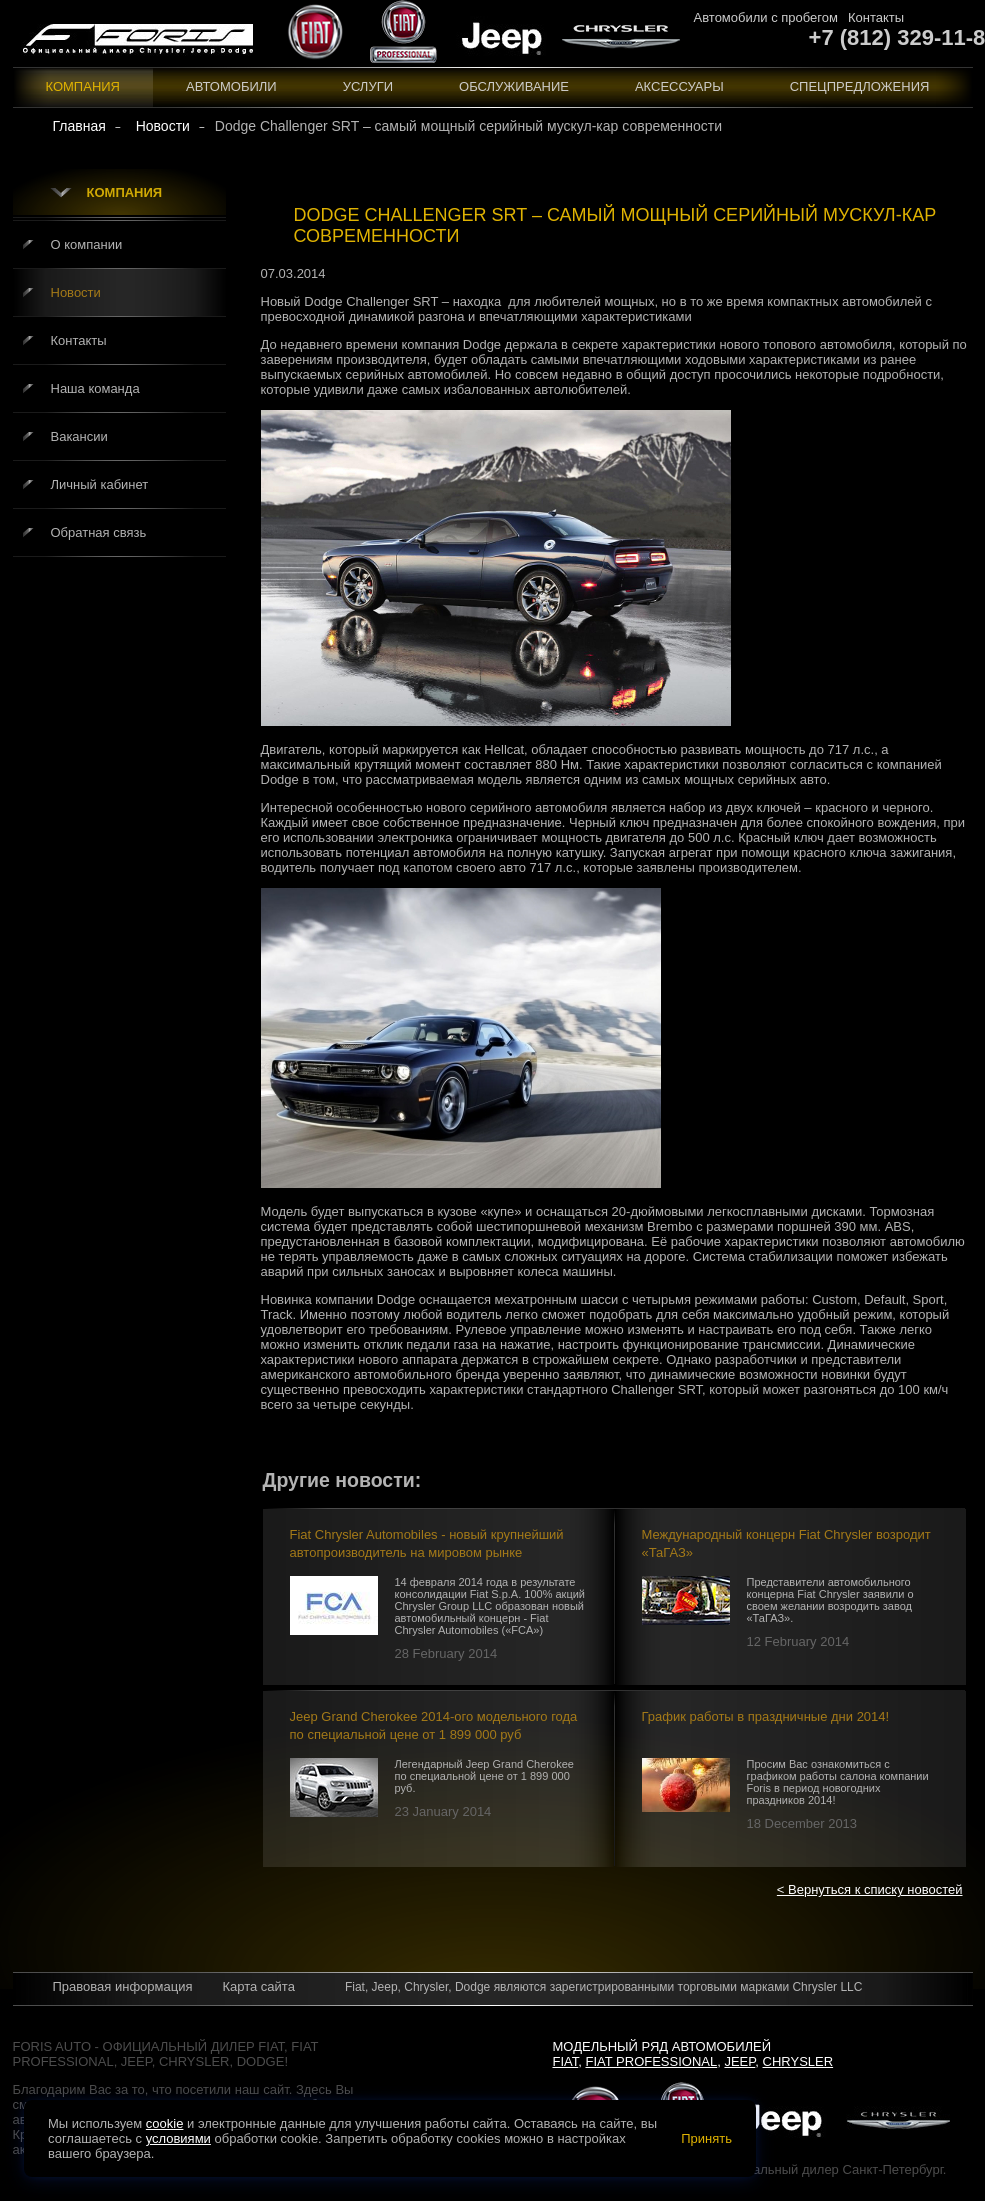 This screenshot has width=985, height=2201. Describe the element at coordinates (860, 86) in the screenshot. I see `Спецпредложения` at that location.